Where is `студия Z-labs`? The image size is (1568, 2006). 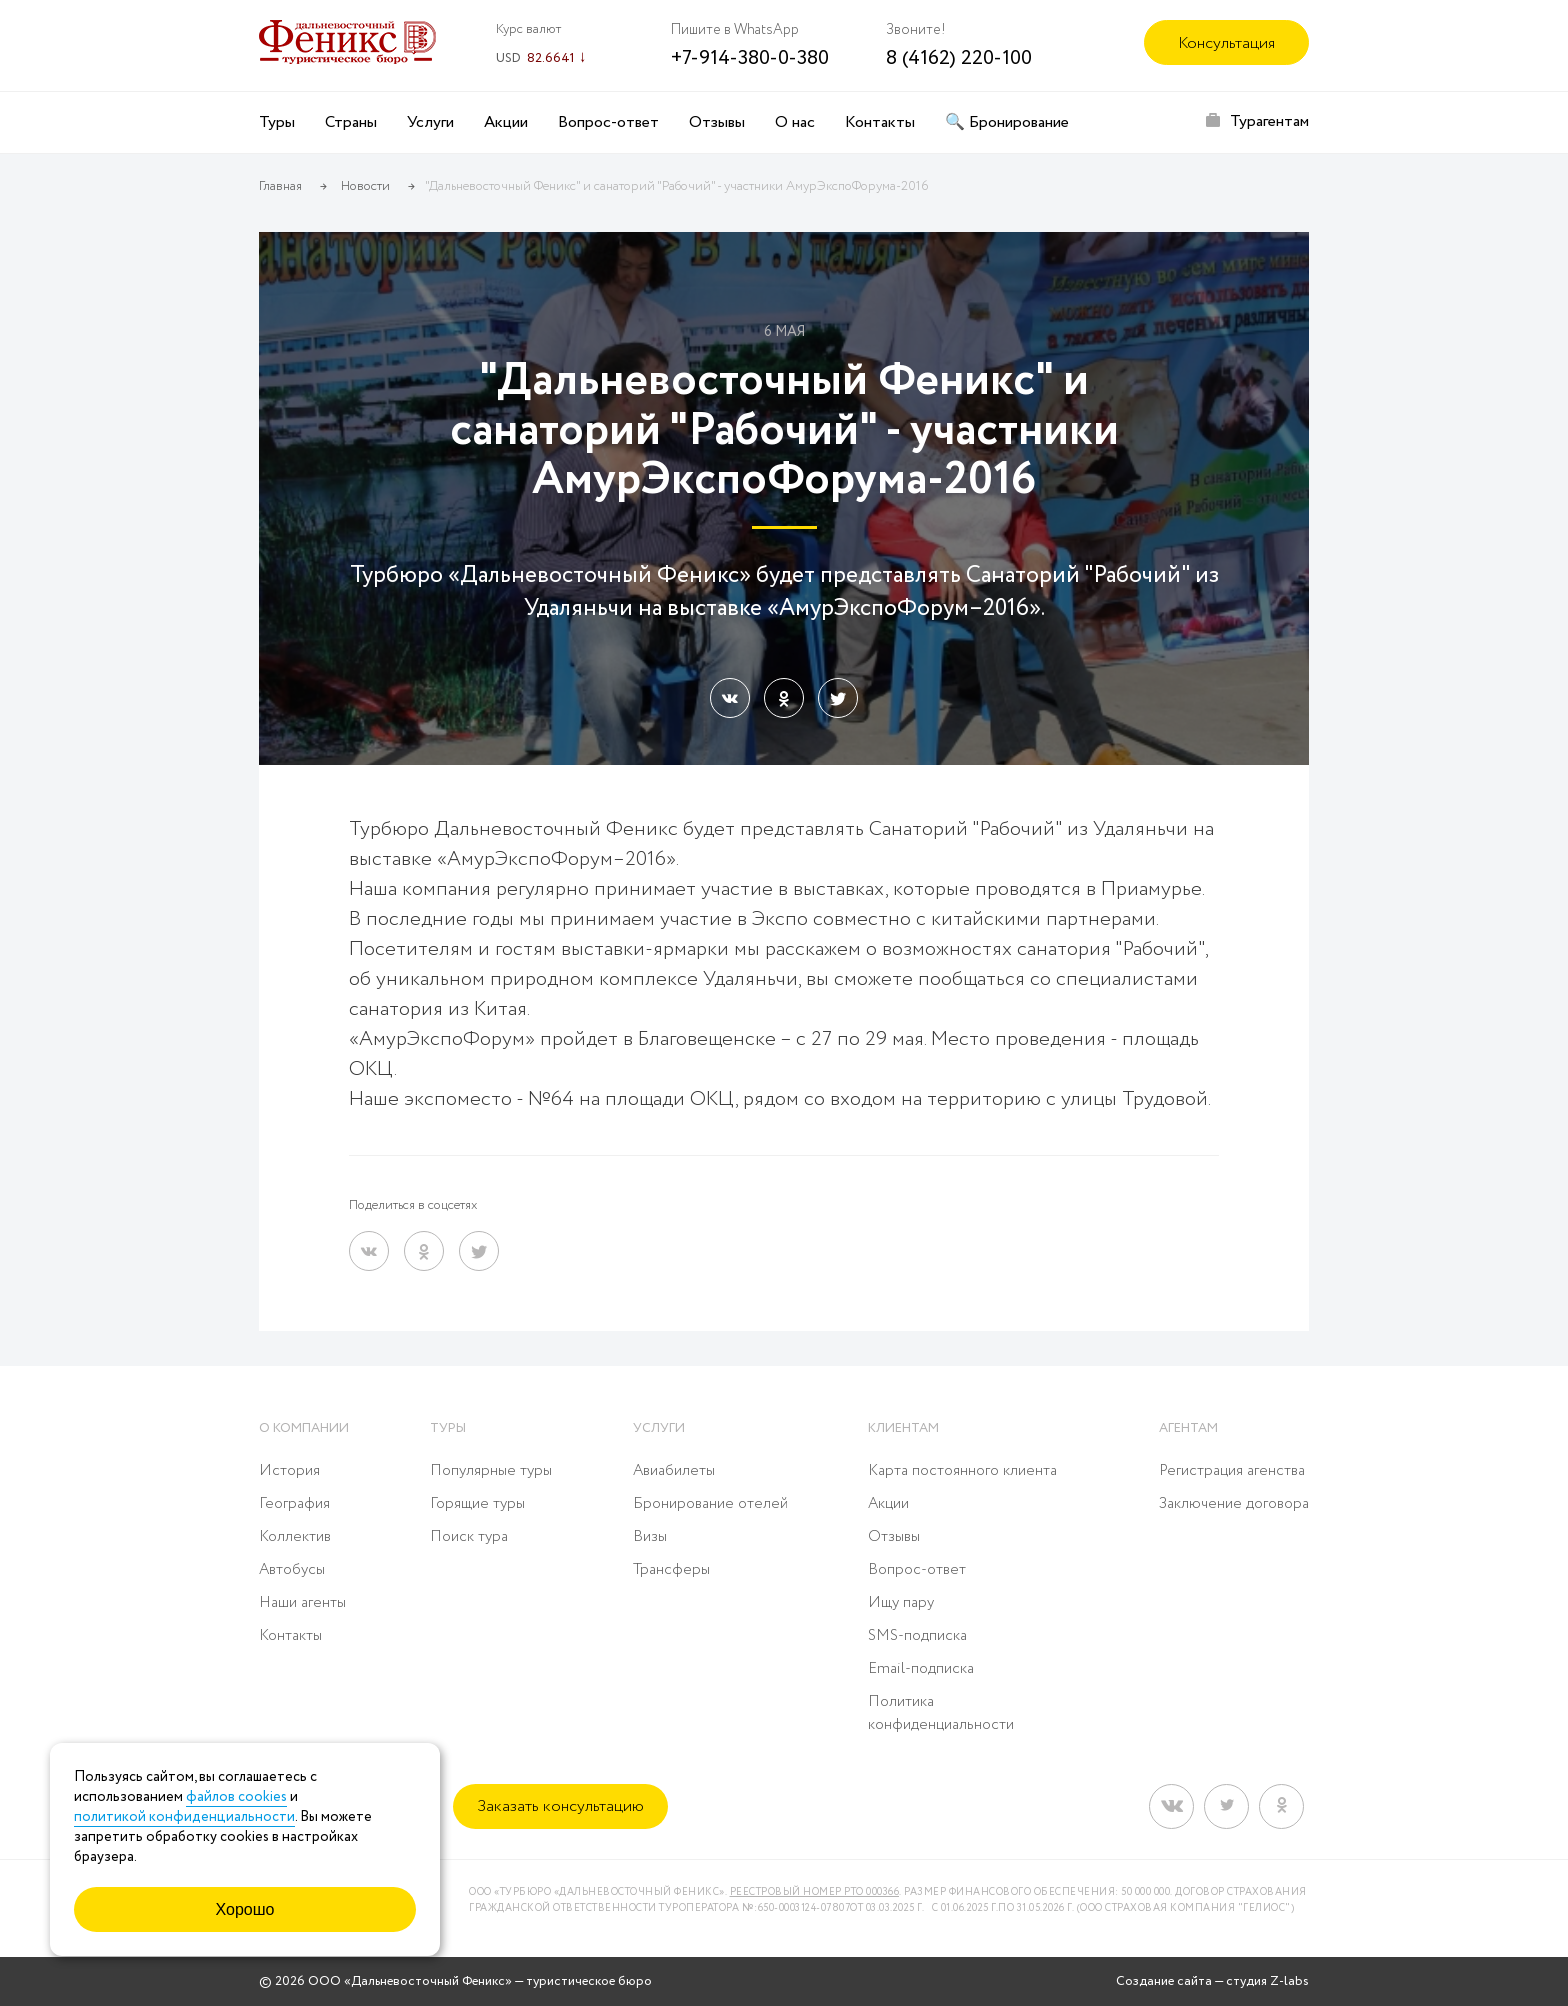
студия Z-labs is located at coordinates (1267, 1981).